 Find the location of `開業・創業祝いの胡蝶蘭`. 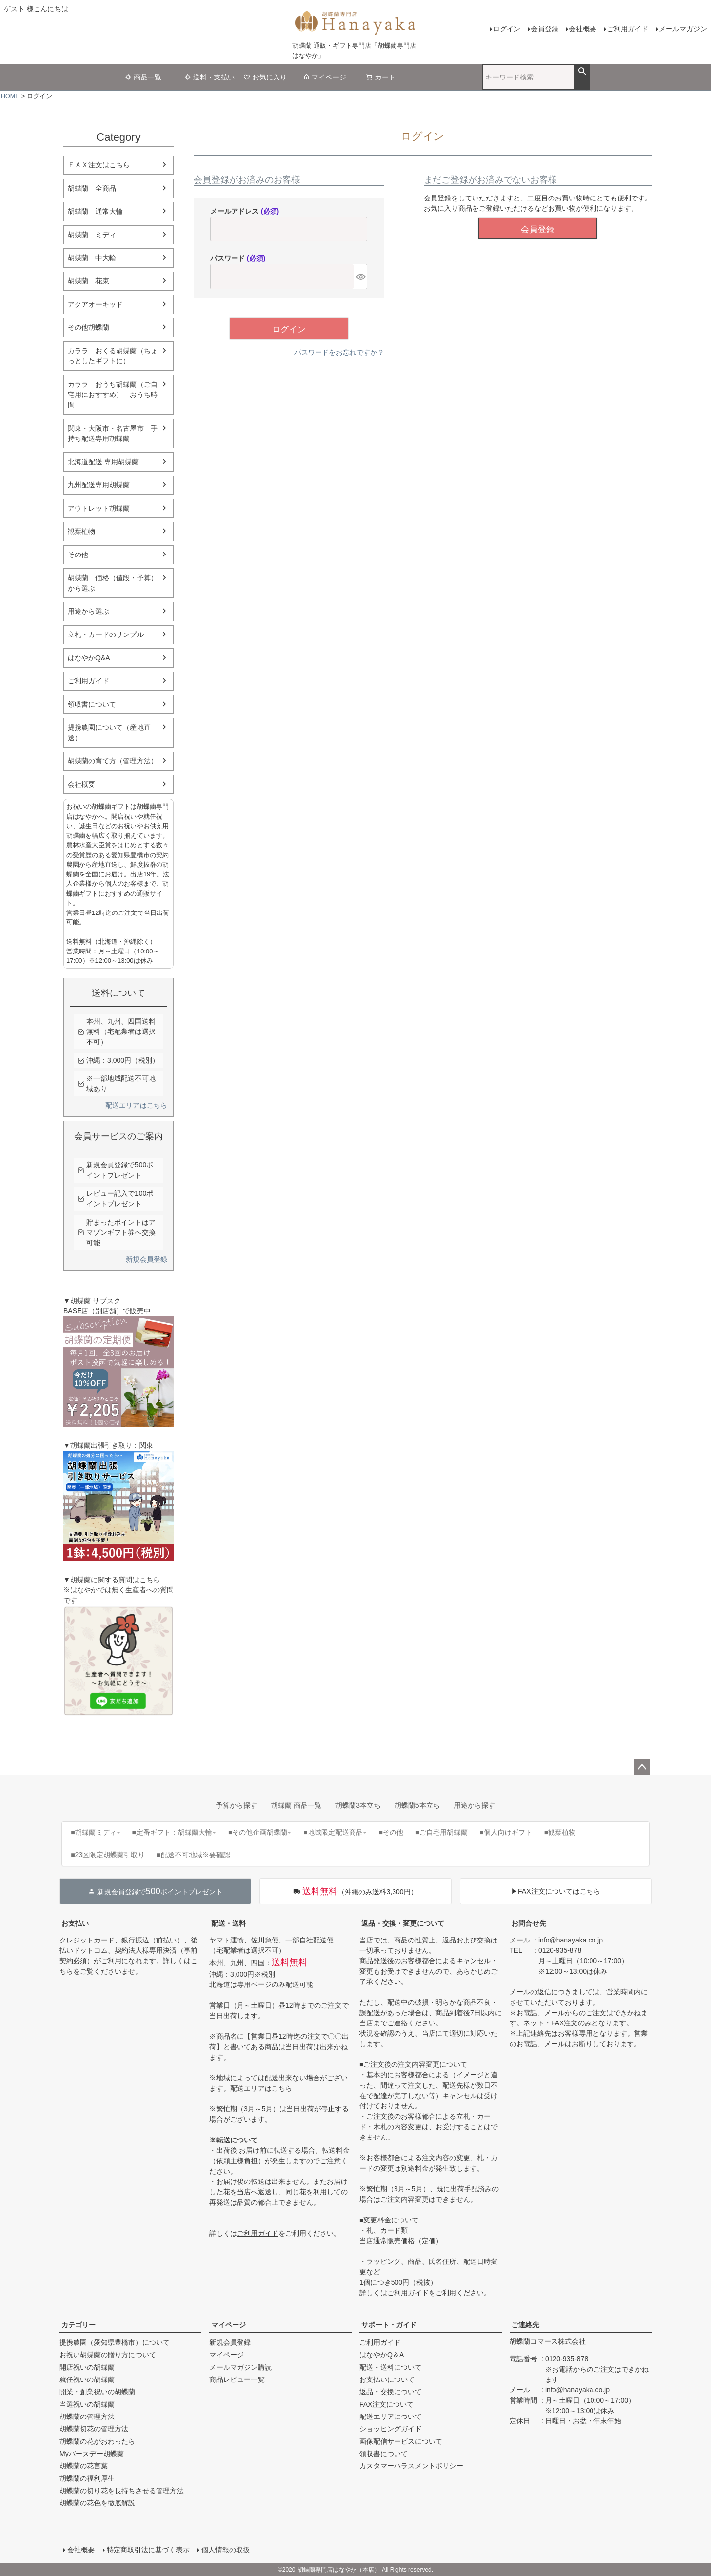

開業・創業祝いの胡蝶蘭 is located at coordinates (97, 2392).